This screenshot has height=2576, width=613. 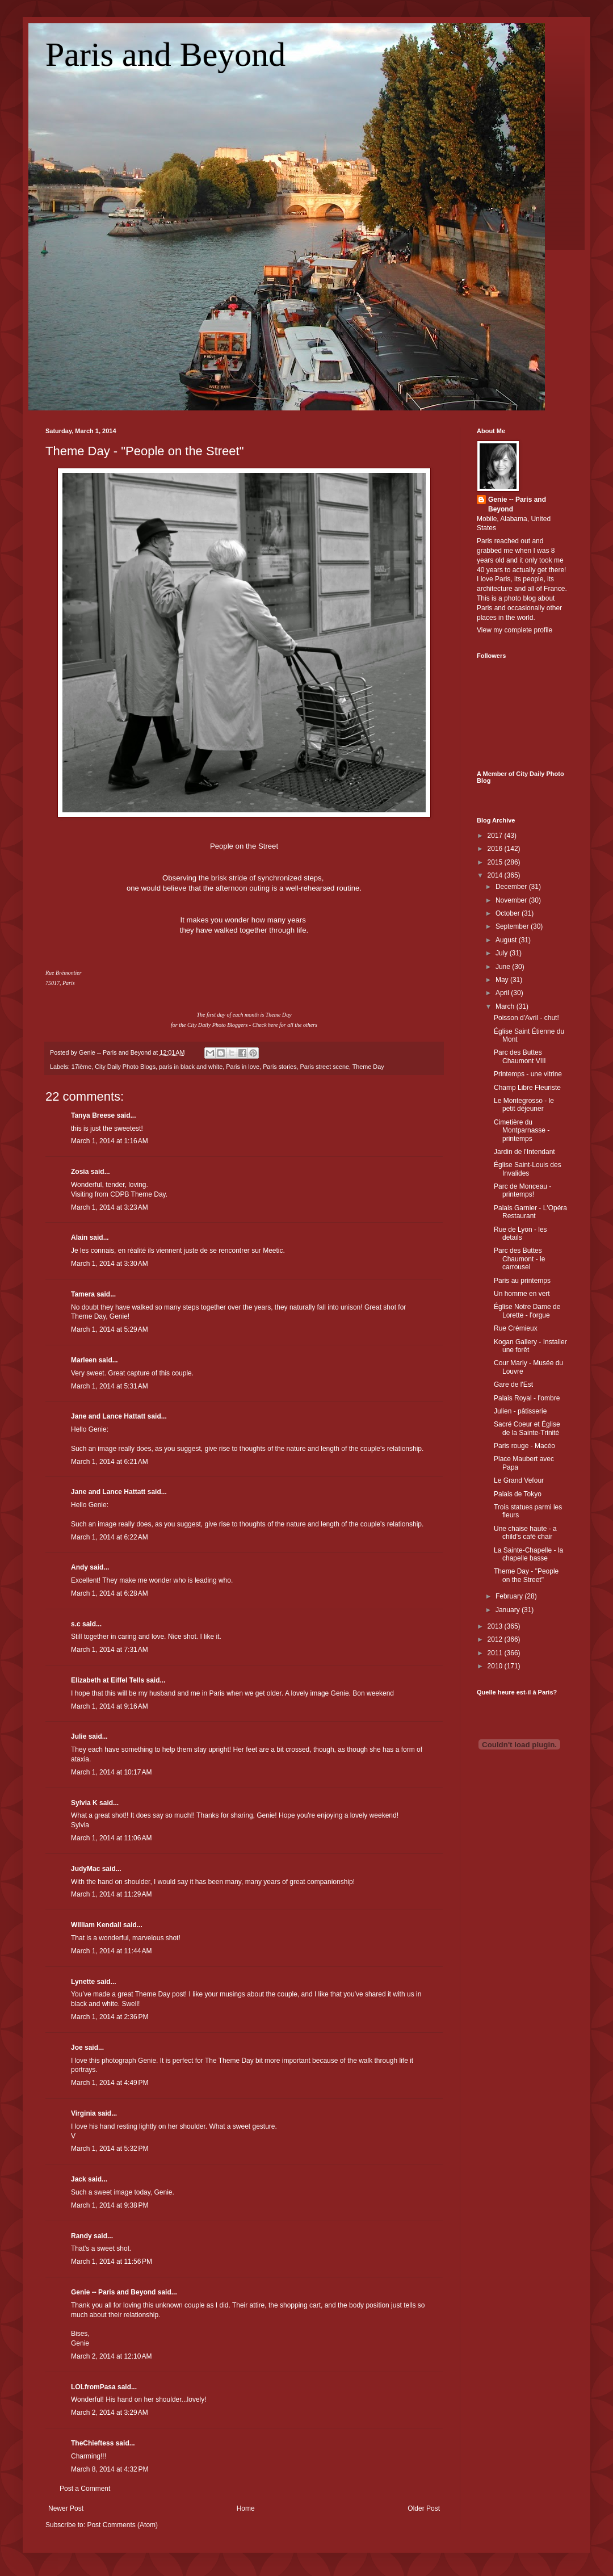 What do you see at coordinates (109, 1141) in the screenshot?
I see `March 1, 2014 at 1:16 AM` at bounding box center [109, 1141].